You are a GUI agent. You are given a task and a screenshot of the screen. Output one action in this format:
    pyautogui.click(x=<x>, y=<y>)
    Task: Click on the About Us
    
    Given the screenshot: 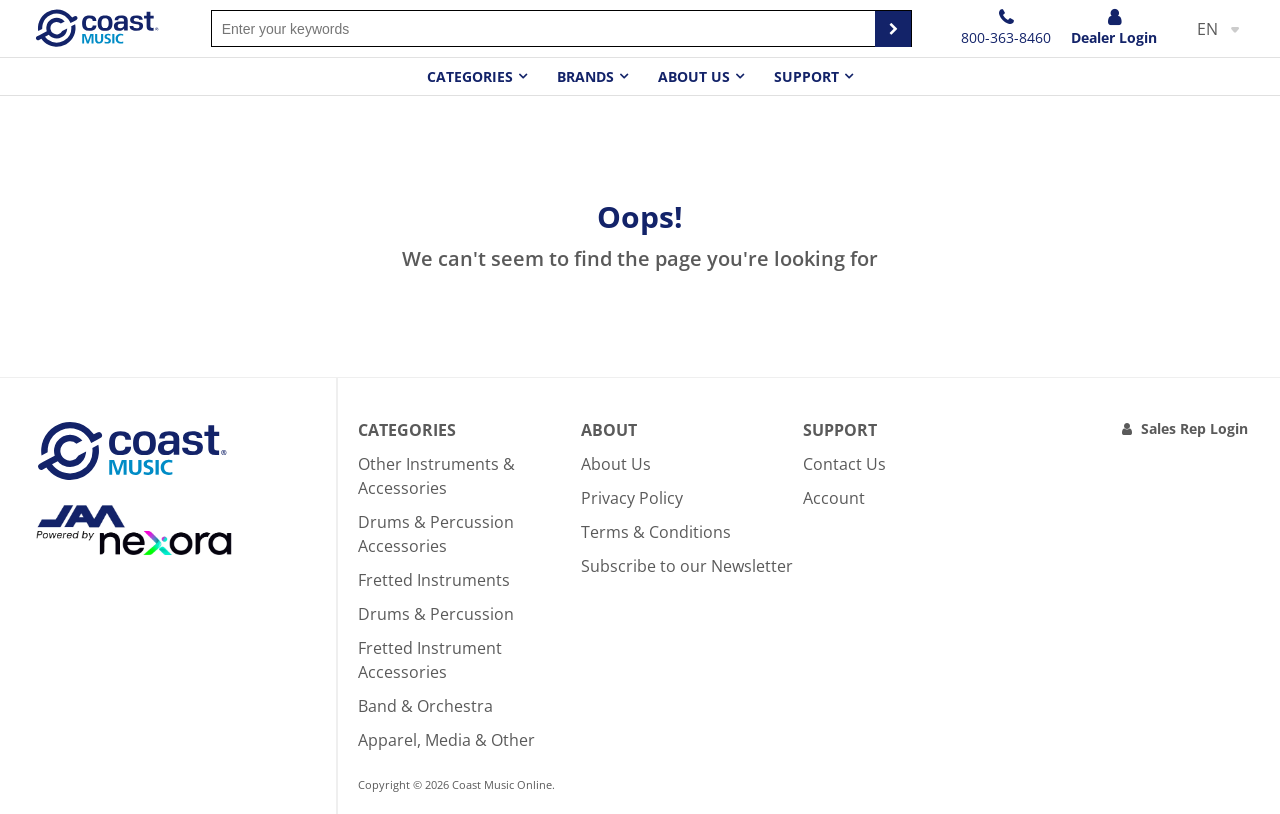 What is the action you would take?
    pyautogui.click(x=616, y=464)
    